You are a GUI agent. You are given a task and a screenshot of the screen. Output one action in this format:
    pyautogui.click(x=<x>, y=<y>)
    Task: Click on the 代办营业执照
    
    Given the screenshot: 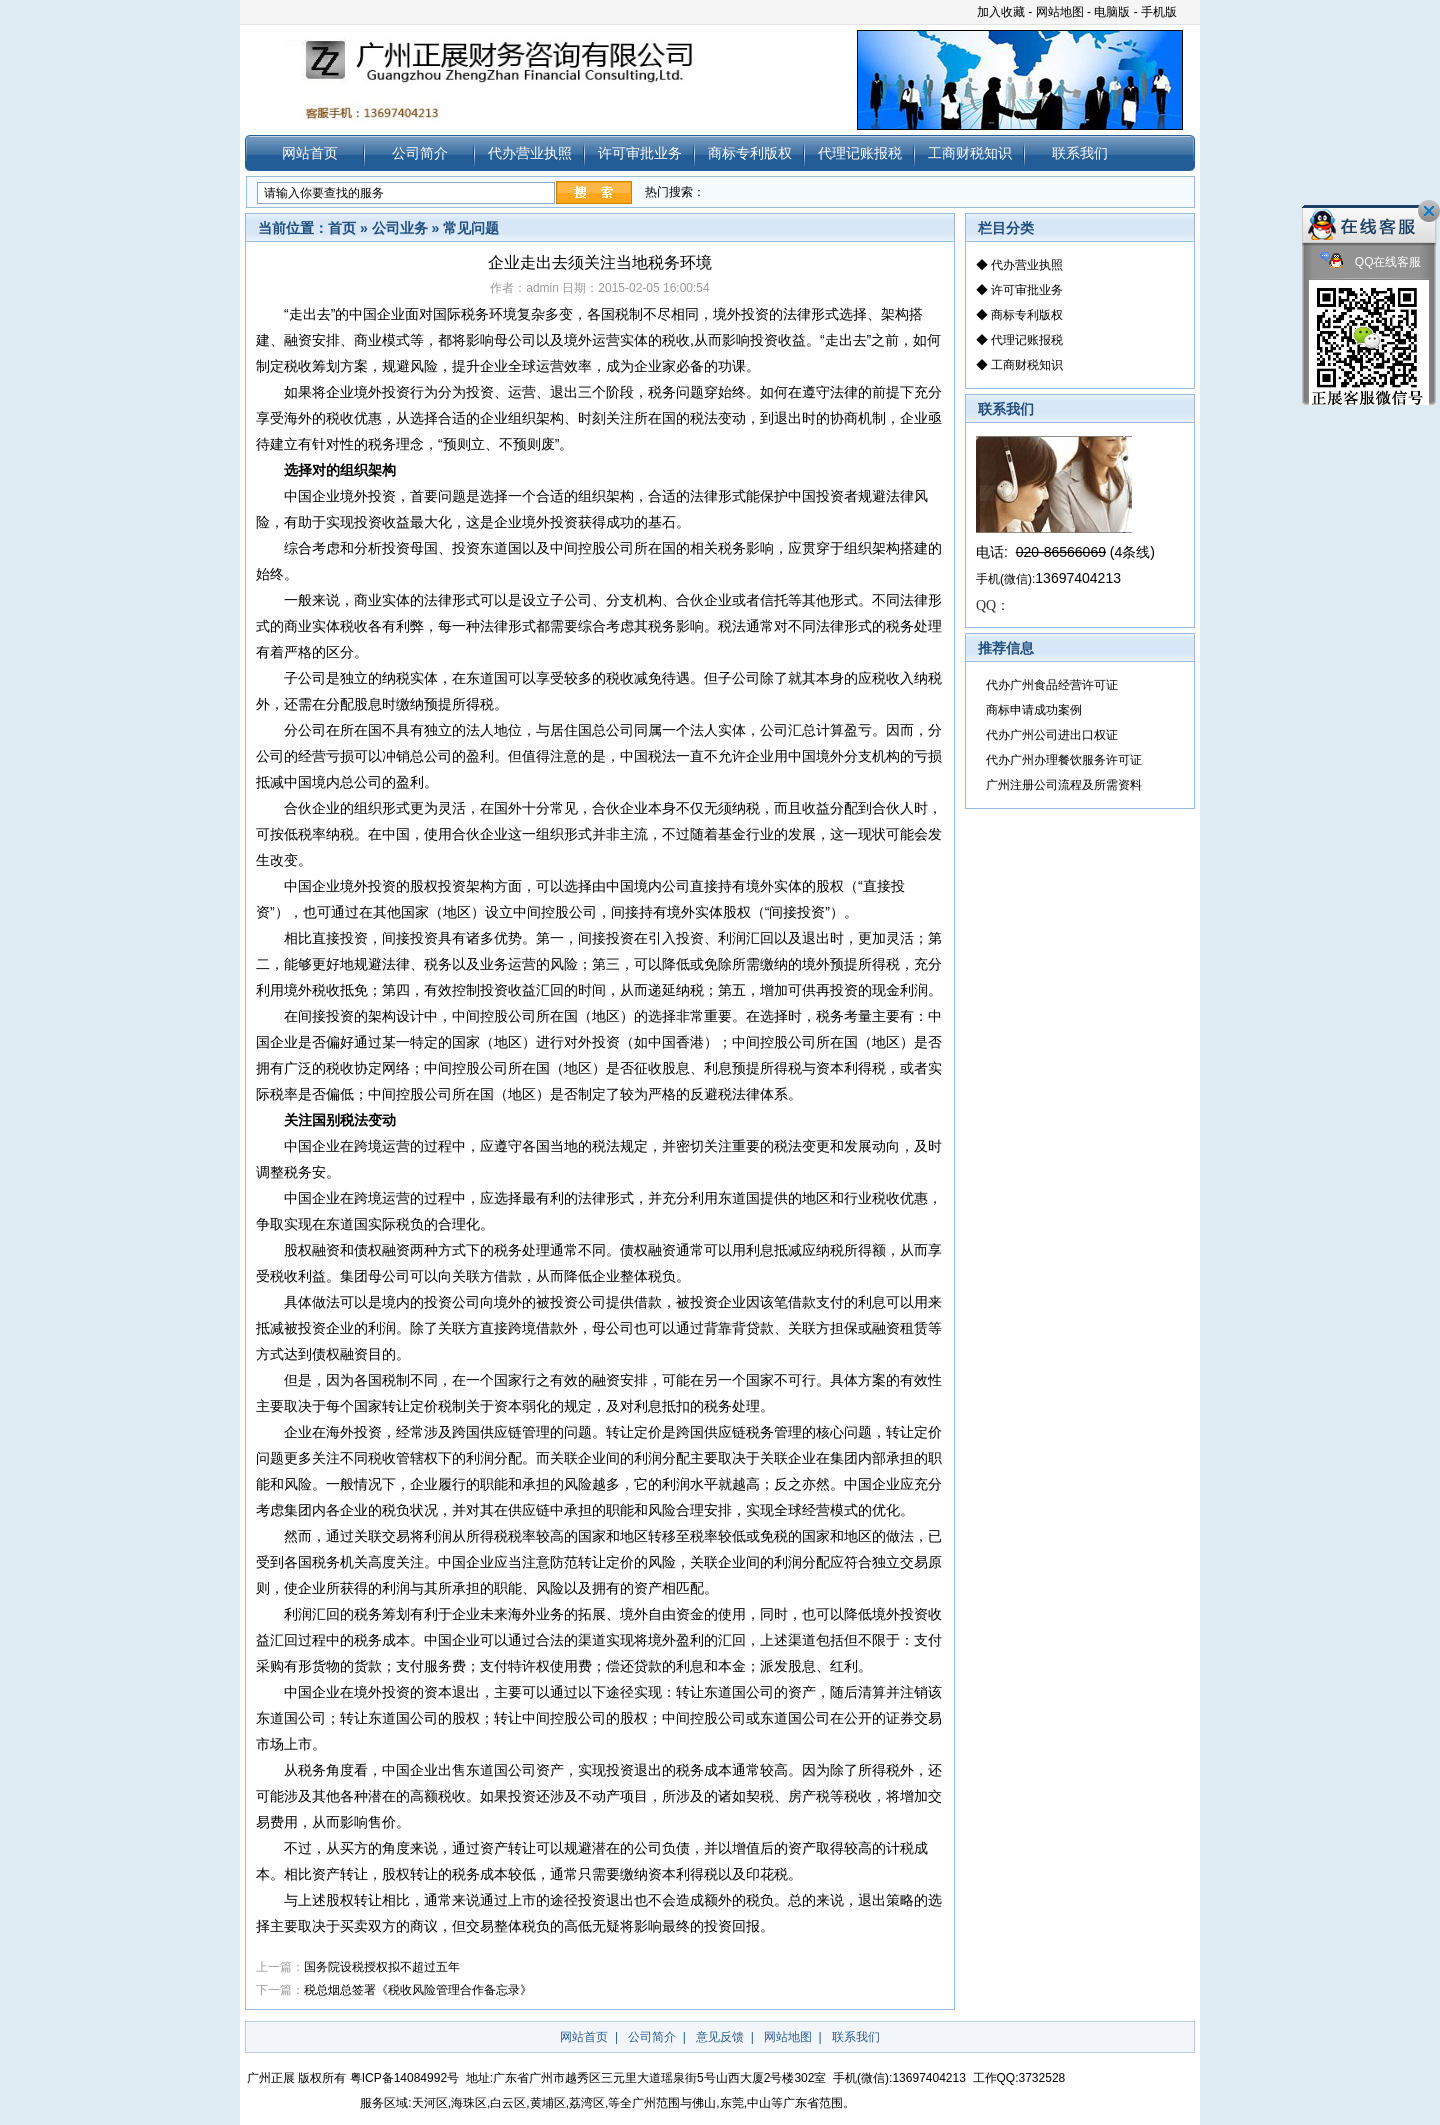 What is the action you would take?
    pyautogui.click(x=530, y=153)
    